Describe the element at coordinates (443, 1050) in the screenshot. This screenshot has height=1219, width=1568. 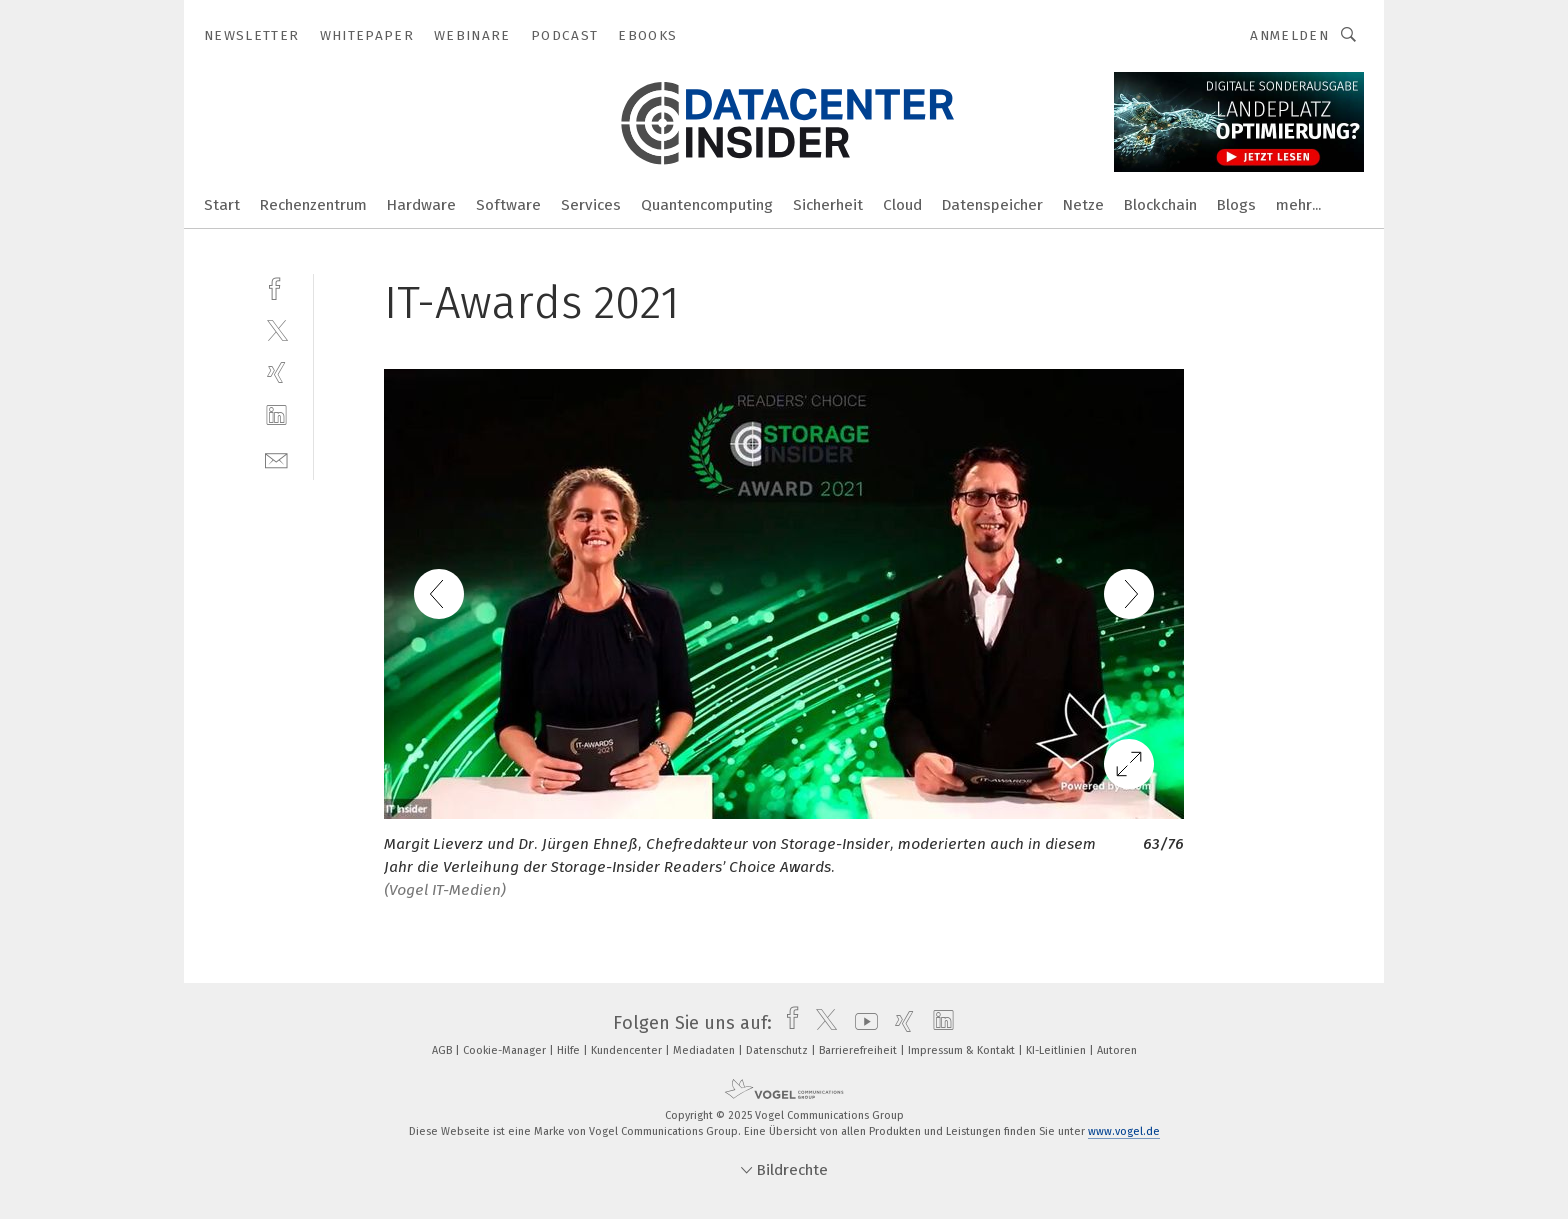
I see `AGB` at that location.